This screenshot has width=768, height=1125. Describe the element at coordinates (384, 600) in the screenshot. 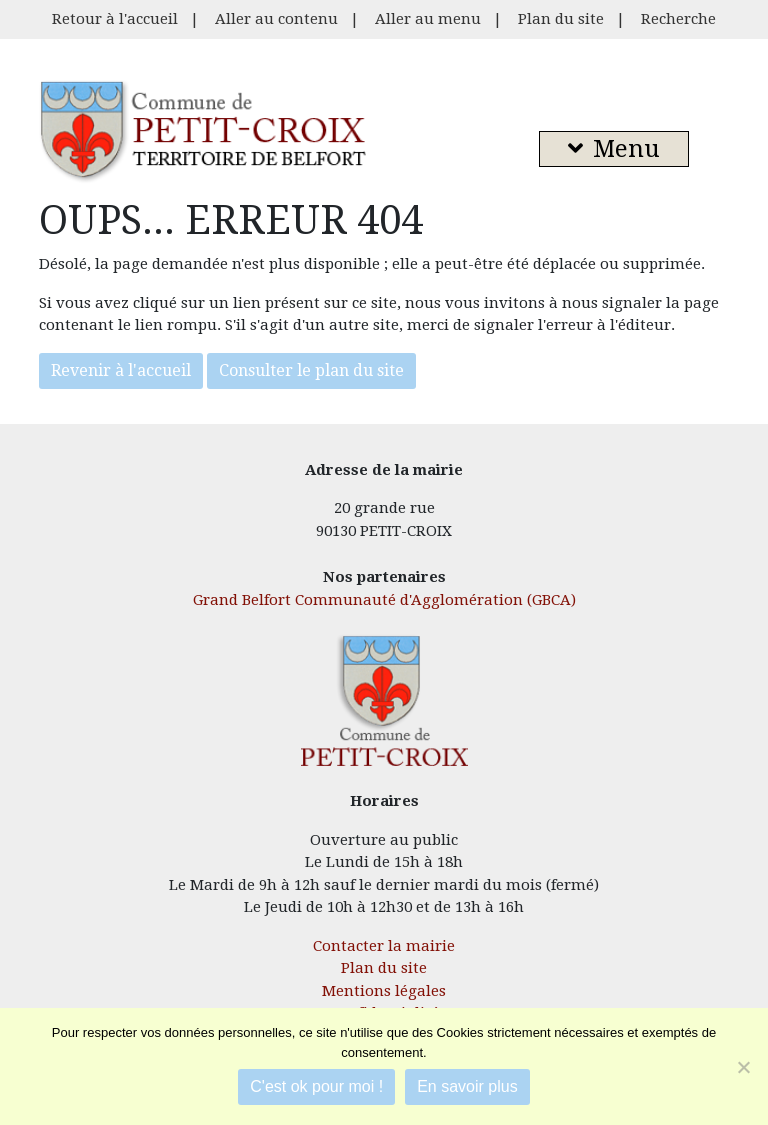

I see `Grand Belfort Communauté d'Agglomération (GBCA)` at that location.